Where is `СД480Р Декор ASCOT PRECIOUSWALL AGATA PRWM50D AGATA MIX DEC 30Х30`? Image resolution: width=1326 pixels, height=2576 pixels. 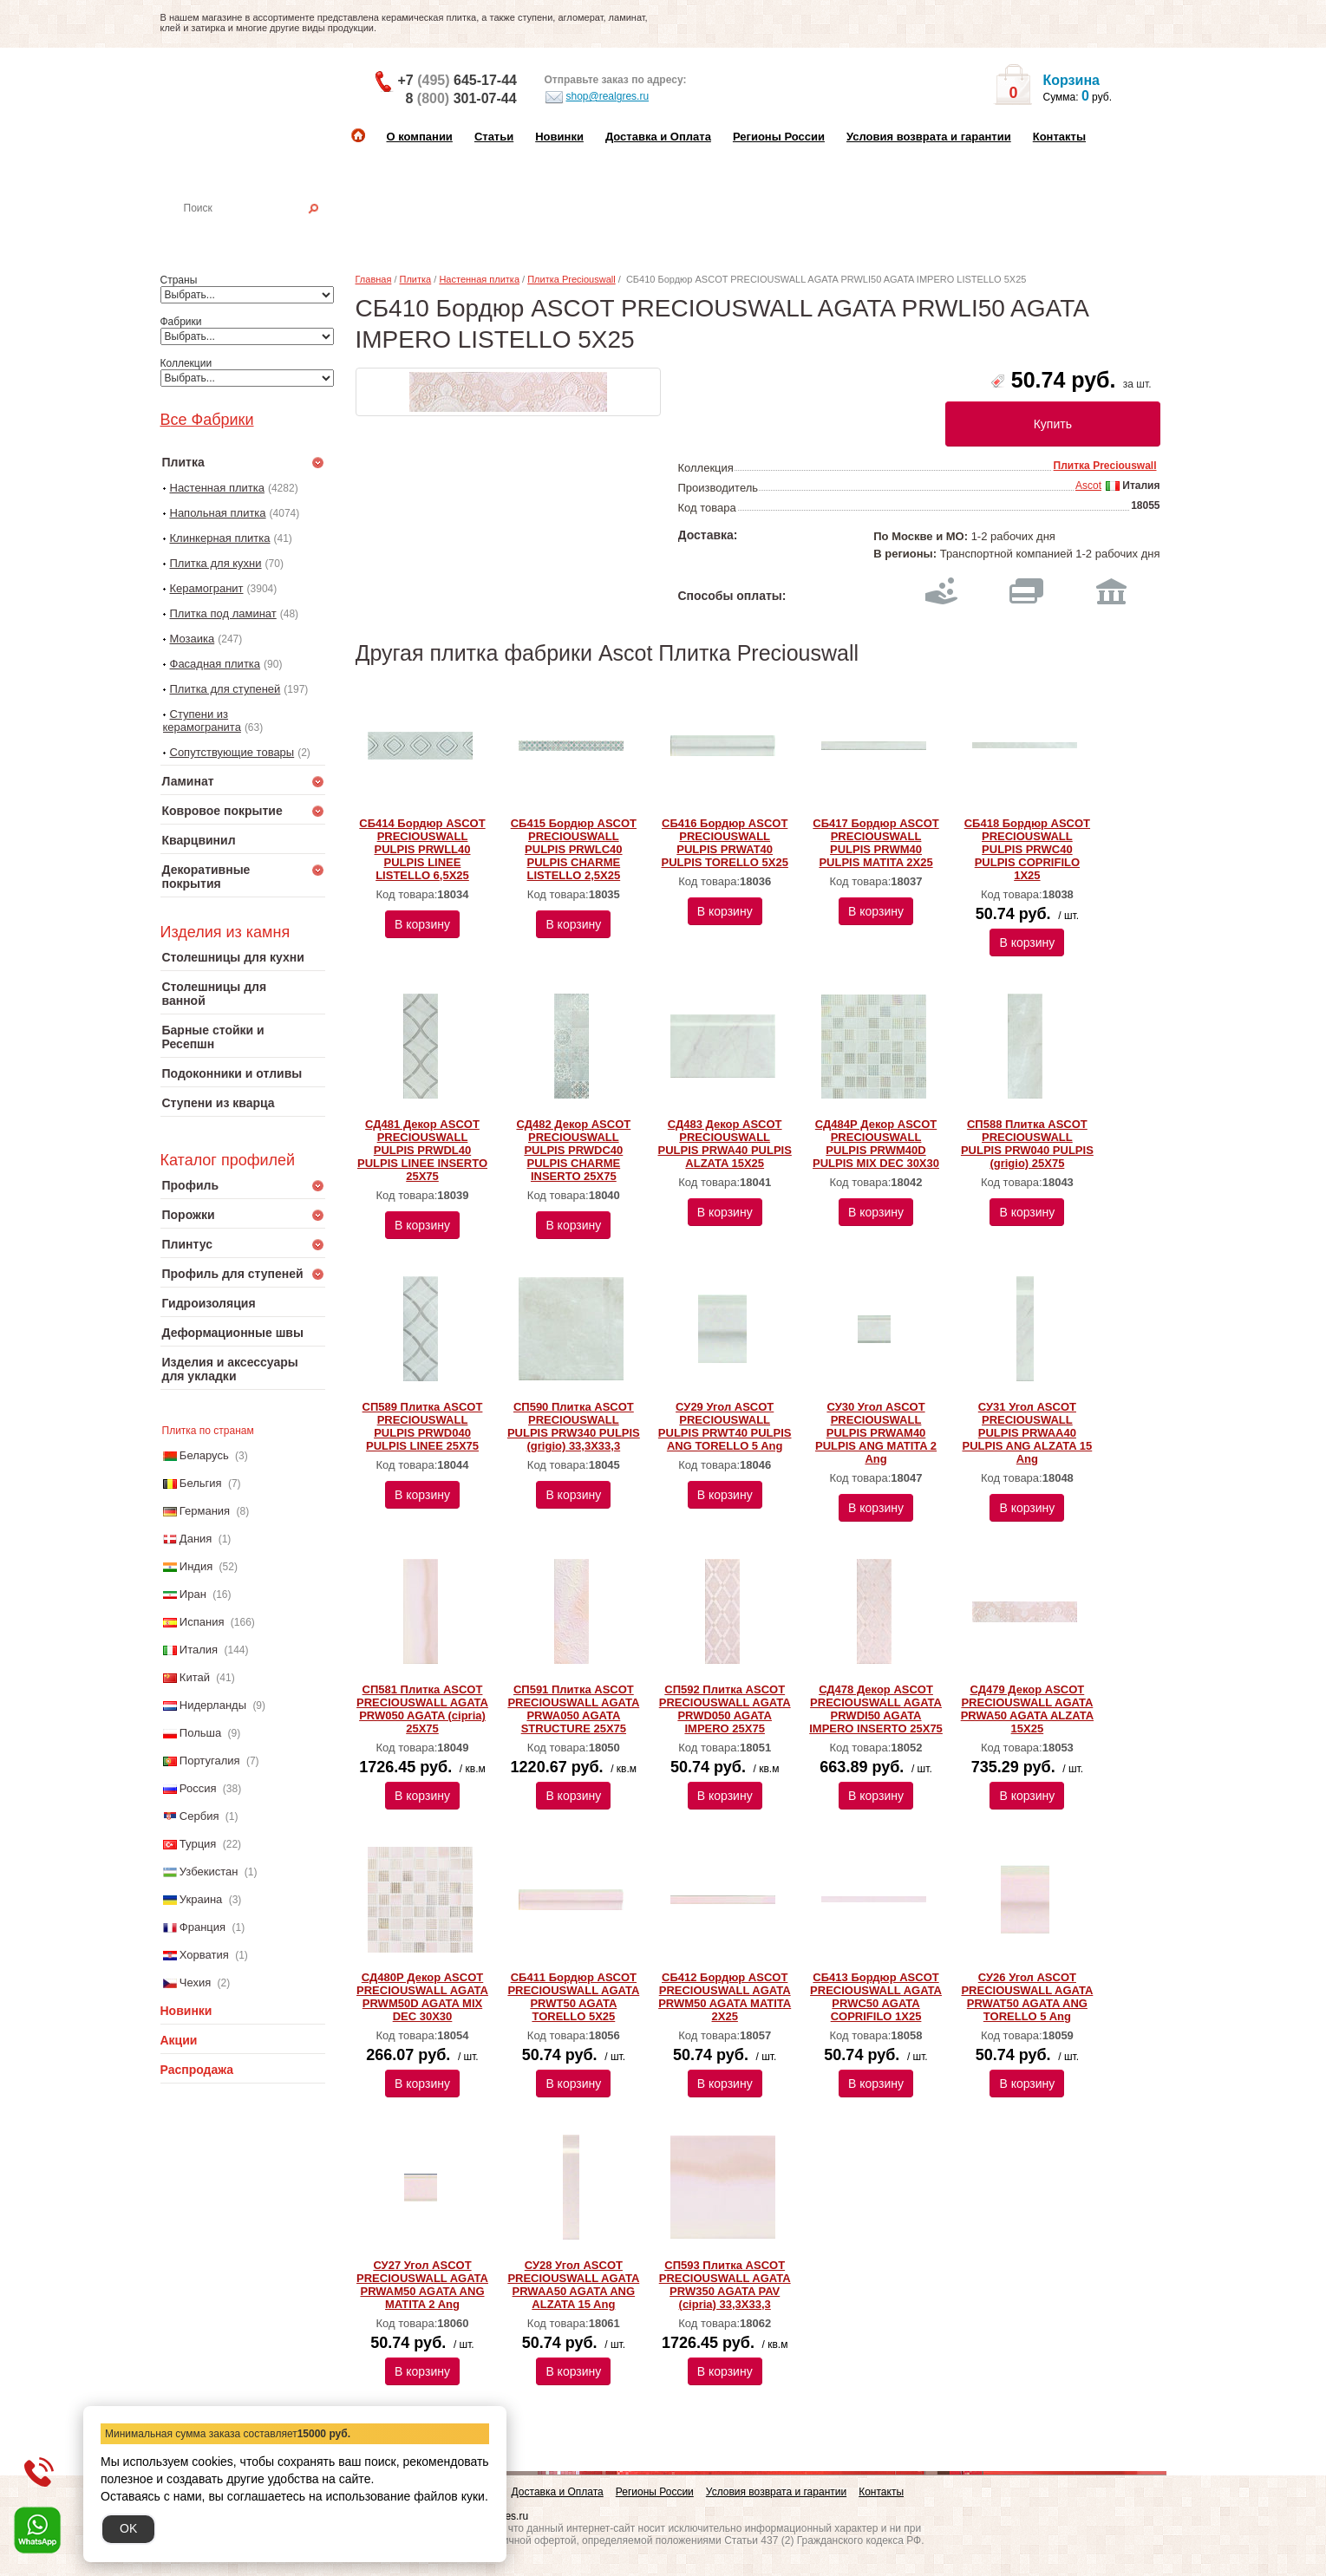
СД480Р Декор ASCOT PRECIOUSWALL AGATA PRWM50D AGATA MIX DEC 30Х30 is located at coordinates (422, 1997).